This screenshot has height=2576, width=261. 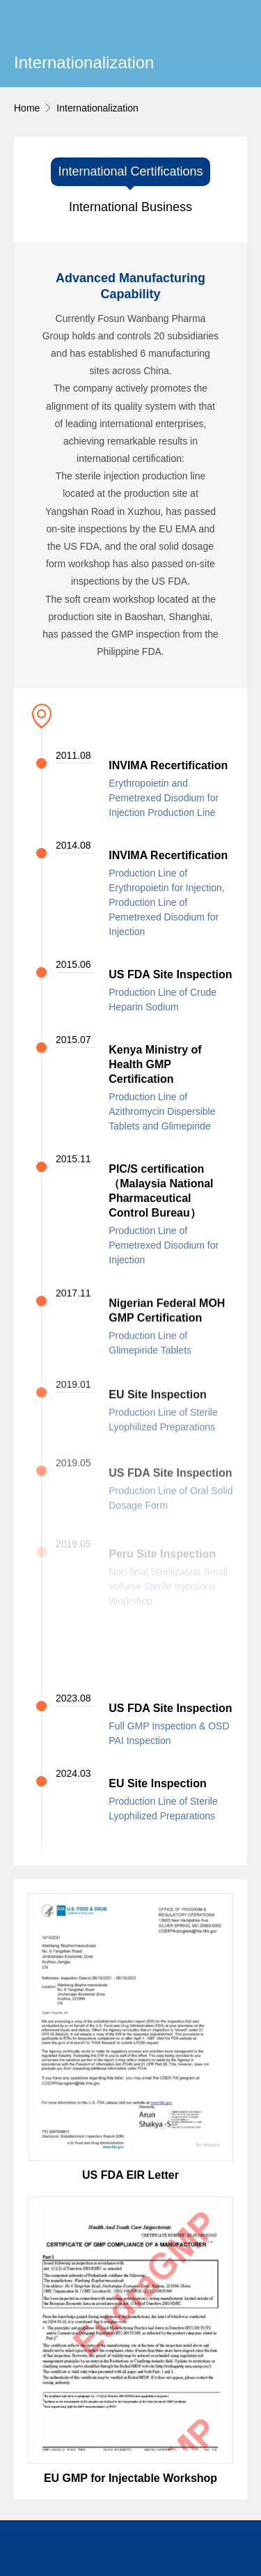 What do you see at coordinates (130, 171) in the screenshot?
I see `International Certifications` at bounding box center [130, 171].